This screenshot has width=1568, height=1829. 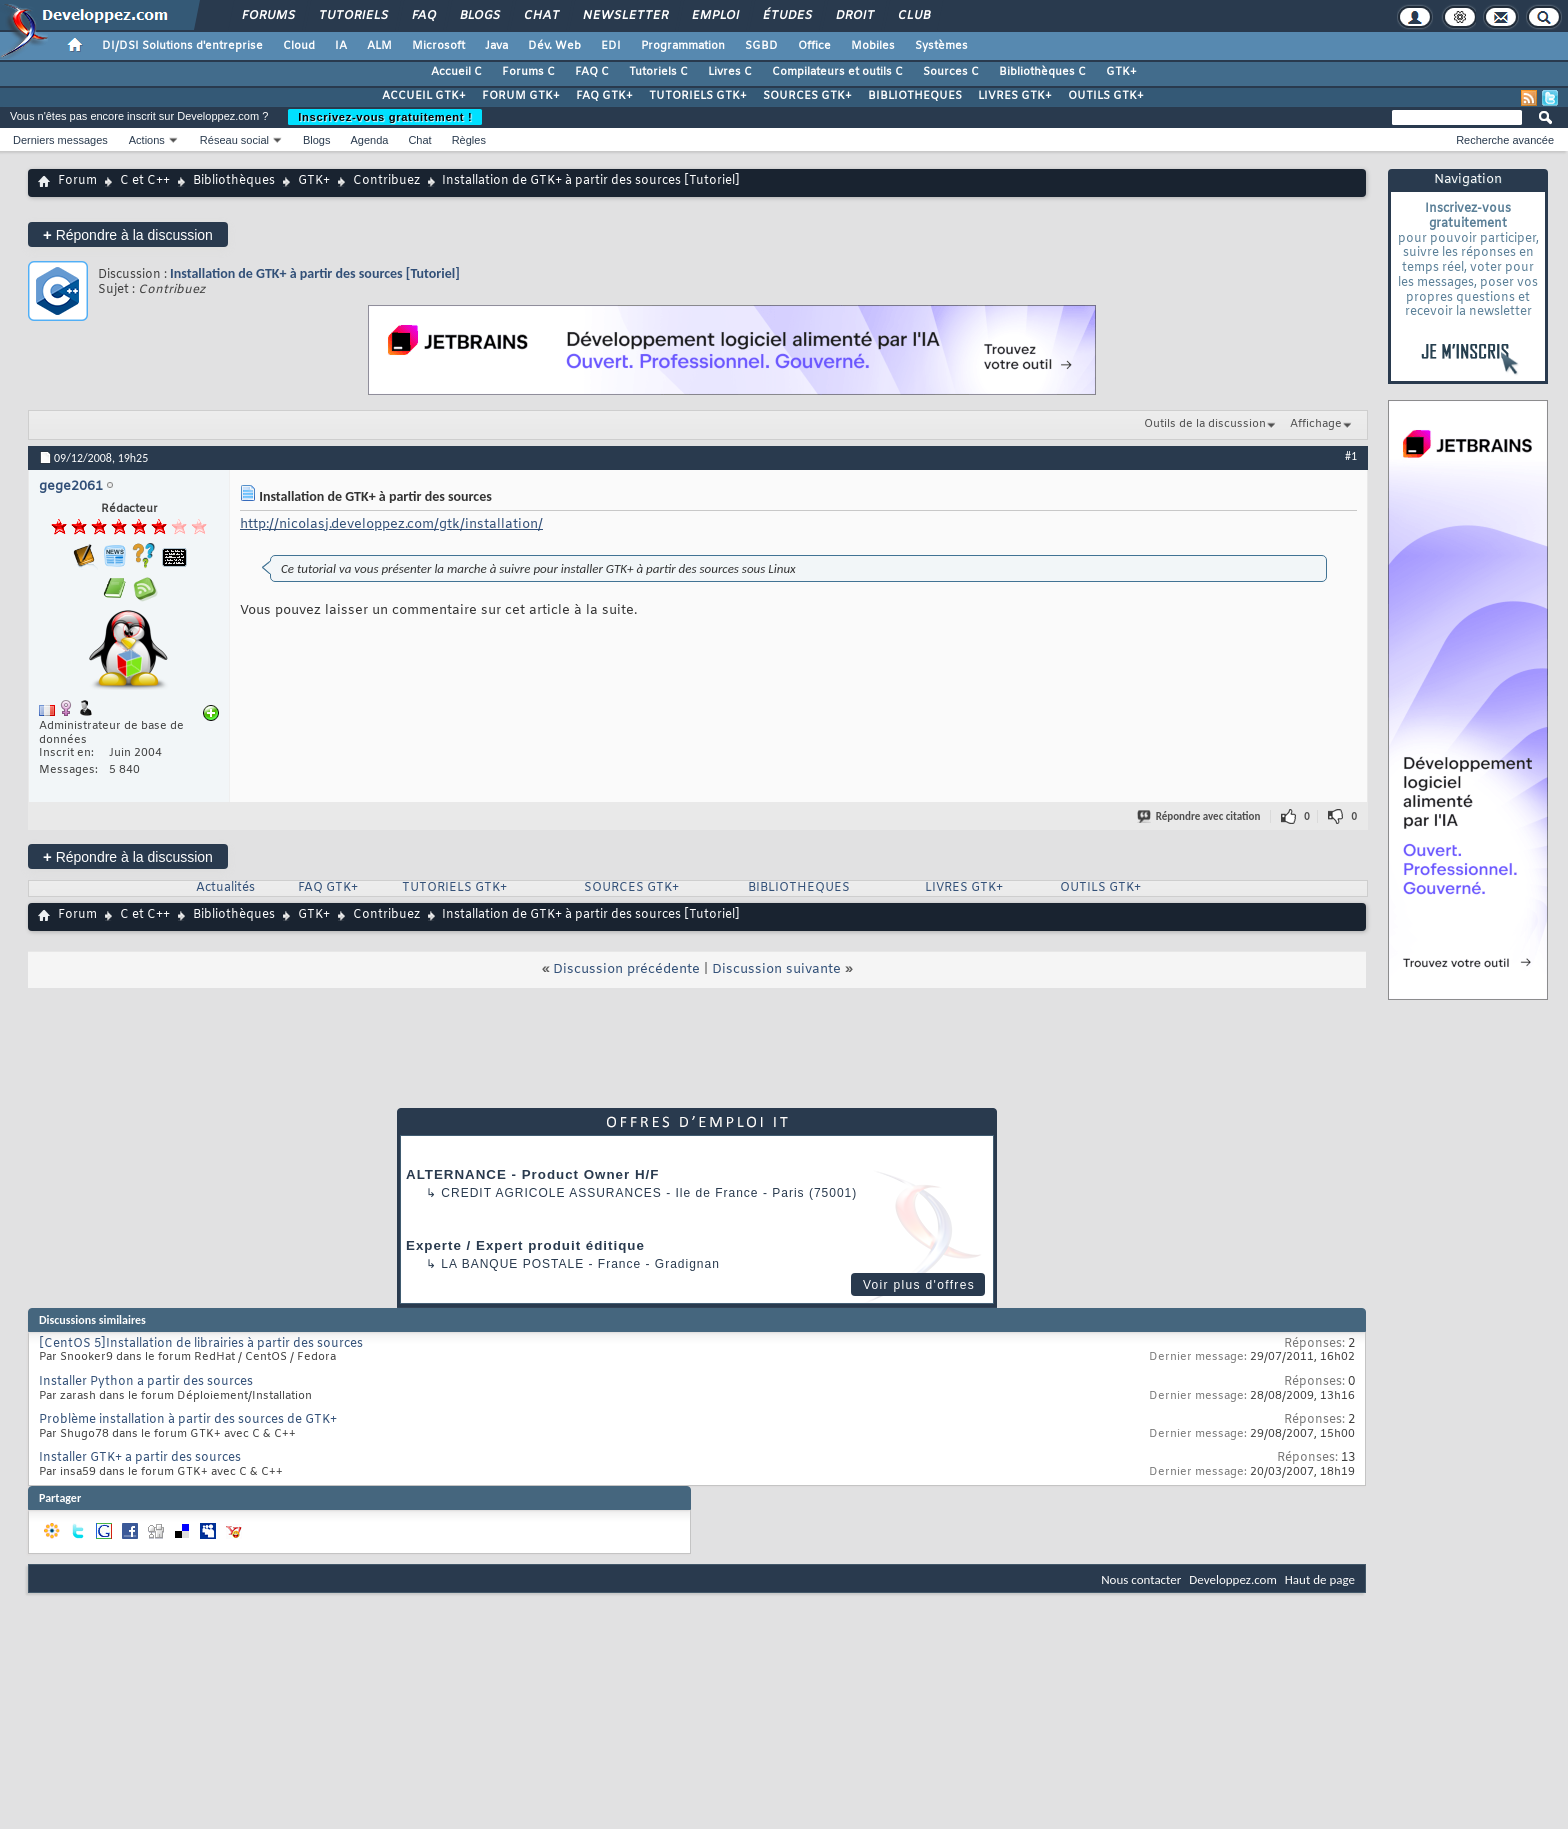 What do you see at coordinates (496, 46) in the screenshot?
I see `Java` at bounding box center [496, 46].